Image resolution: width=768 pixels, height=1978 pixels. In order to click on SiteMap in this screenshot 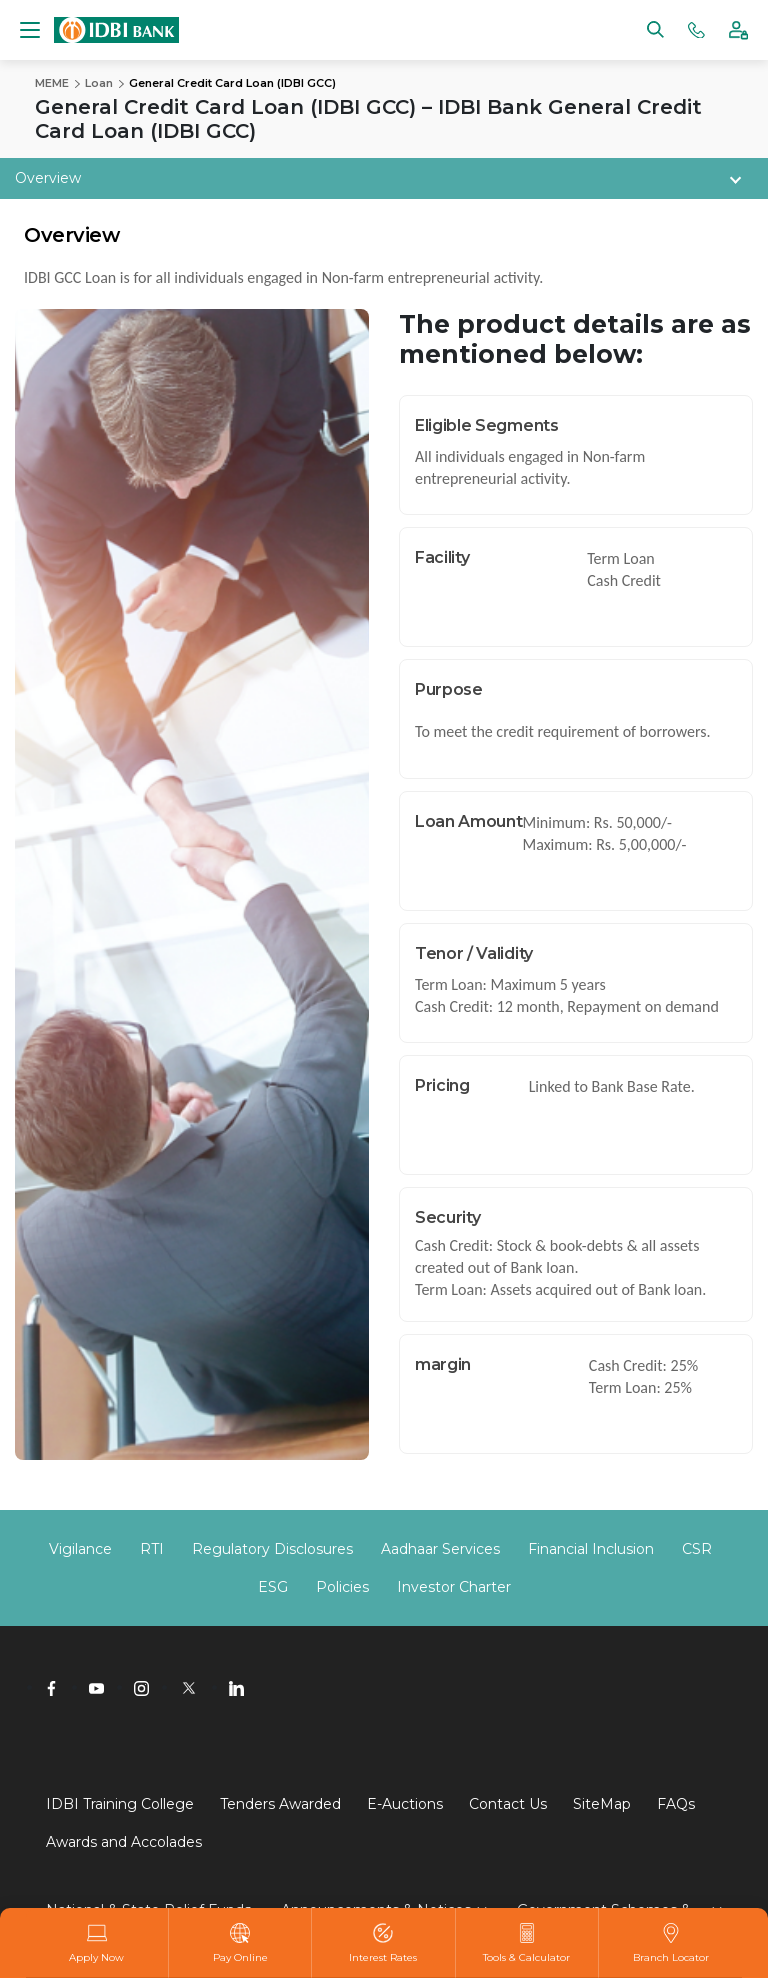, I will do `click(602, 1804)`.